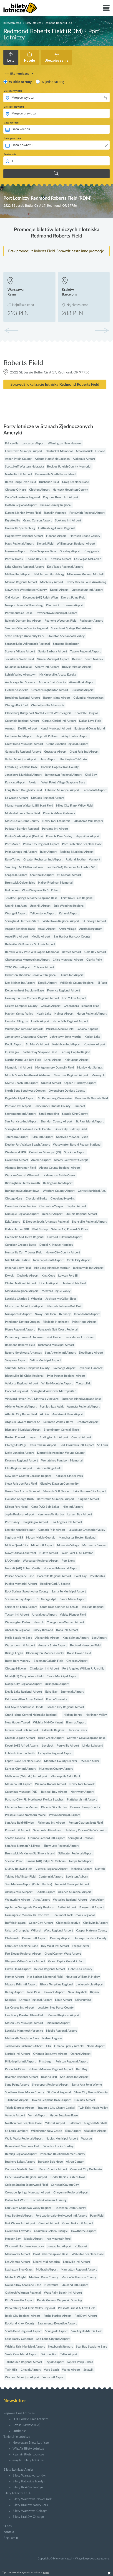 This screenshot has height=2576, width=113. I want to click on Brainerd Lakes Airport, so click(20, 2161).